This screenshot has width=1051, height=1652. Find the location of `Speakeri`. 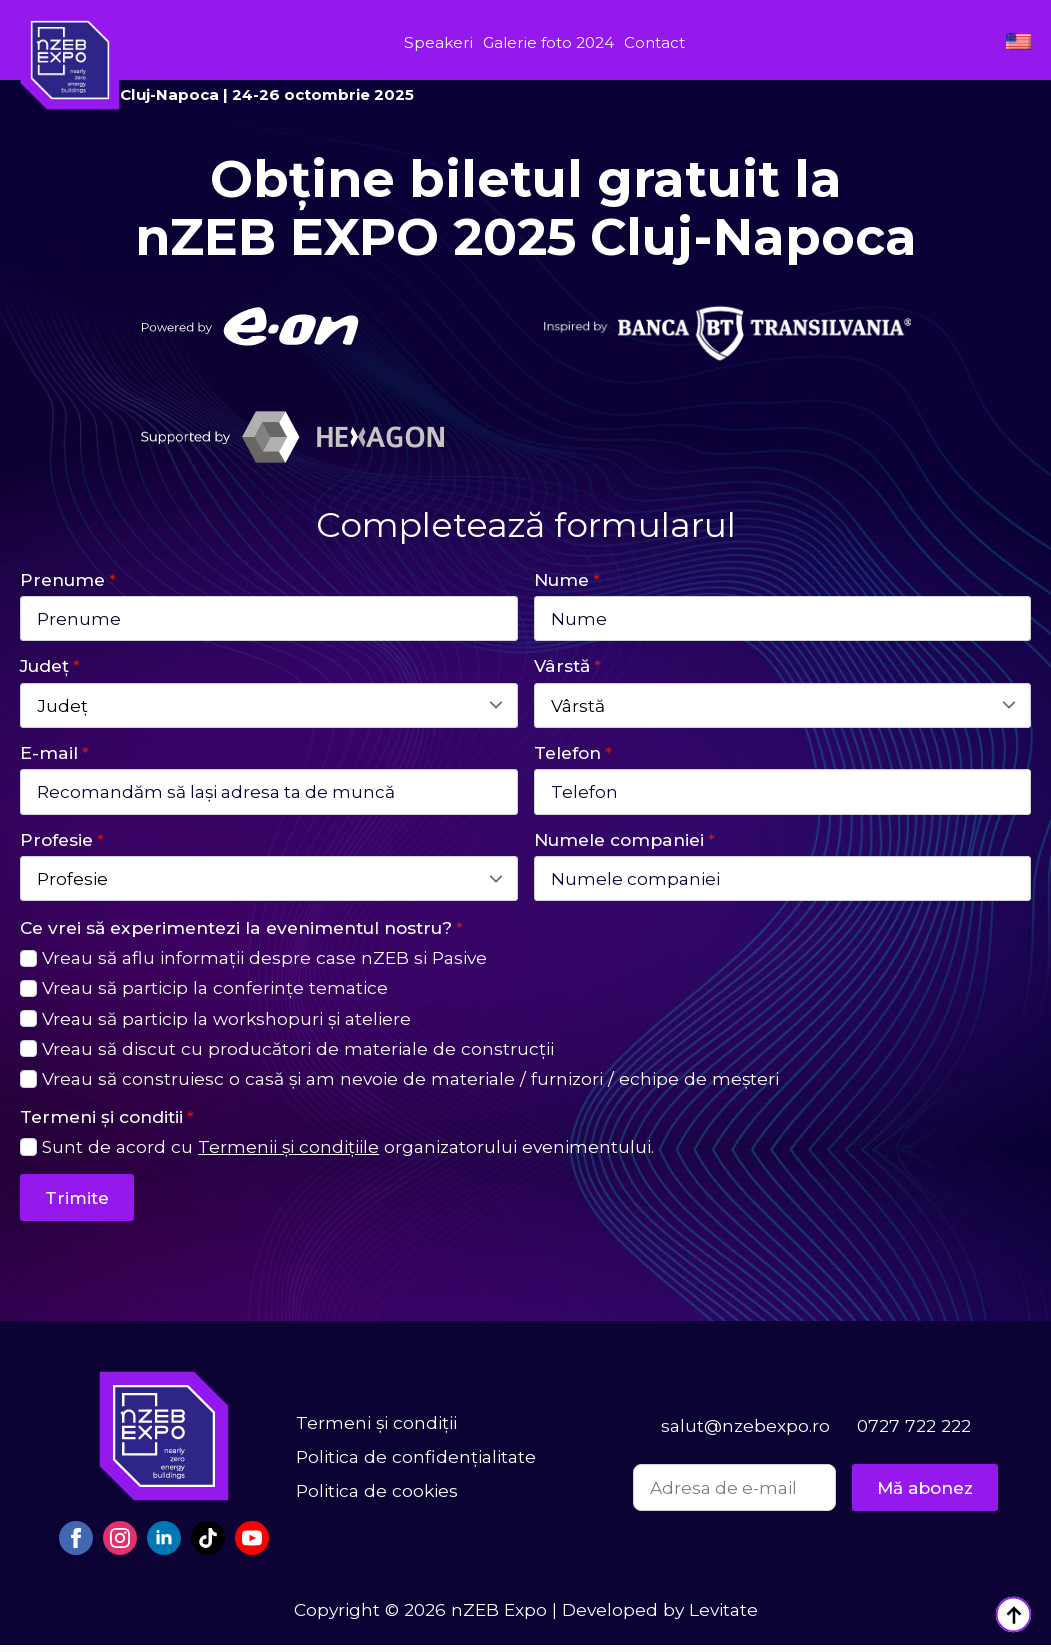

Speakeri is located at coordinates (438, 42).